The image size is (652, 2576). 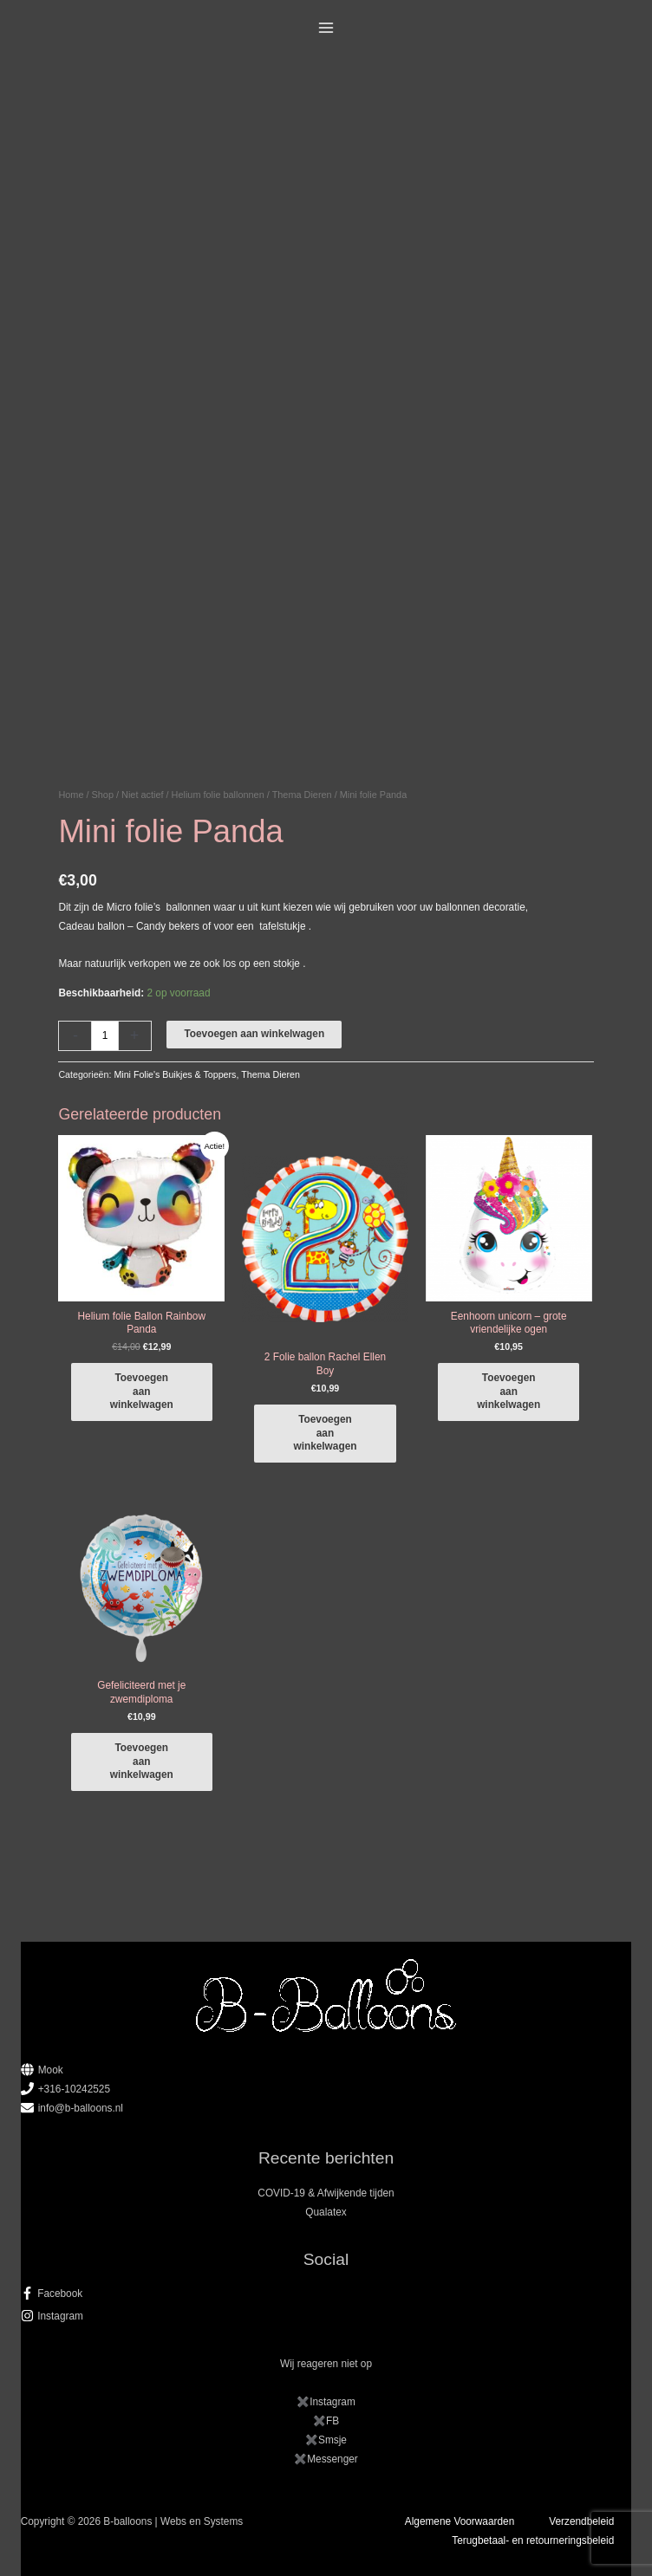 What do you see at coordinates (70, 794) in the screenshot?
I see `Home` at bounding box center [70, 794].